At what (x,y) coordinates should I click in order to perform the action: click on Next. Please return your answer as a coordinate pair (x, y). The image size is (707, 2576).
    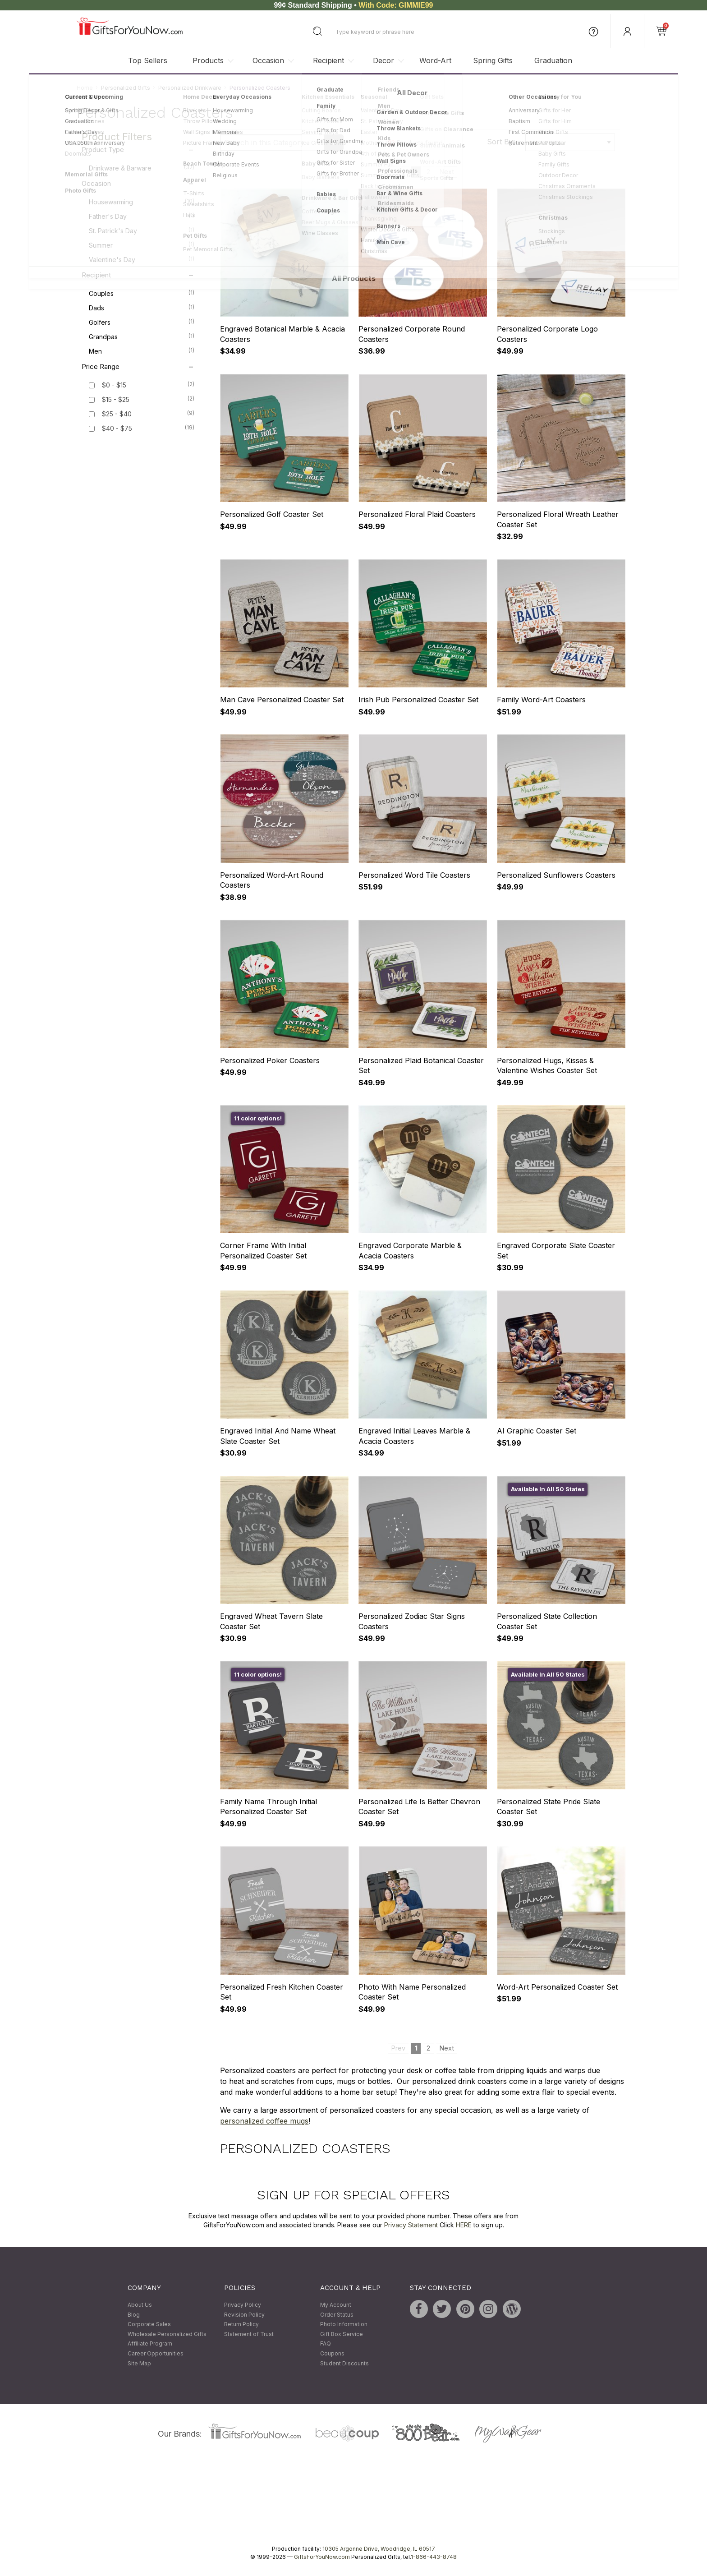
    Looking at the image, I should click on (447, 172).